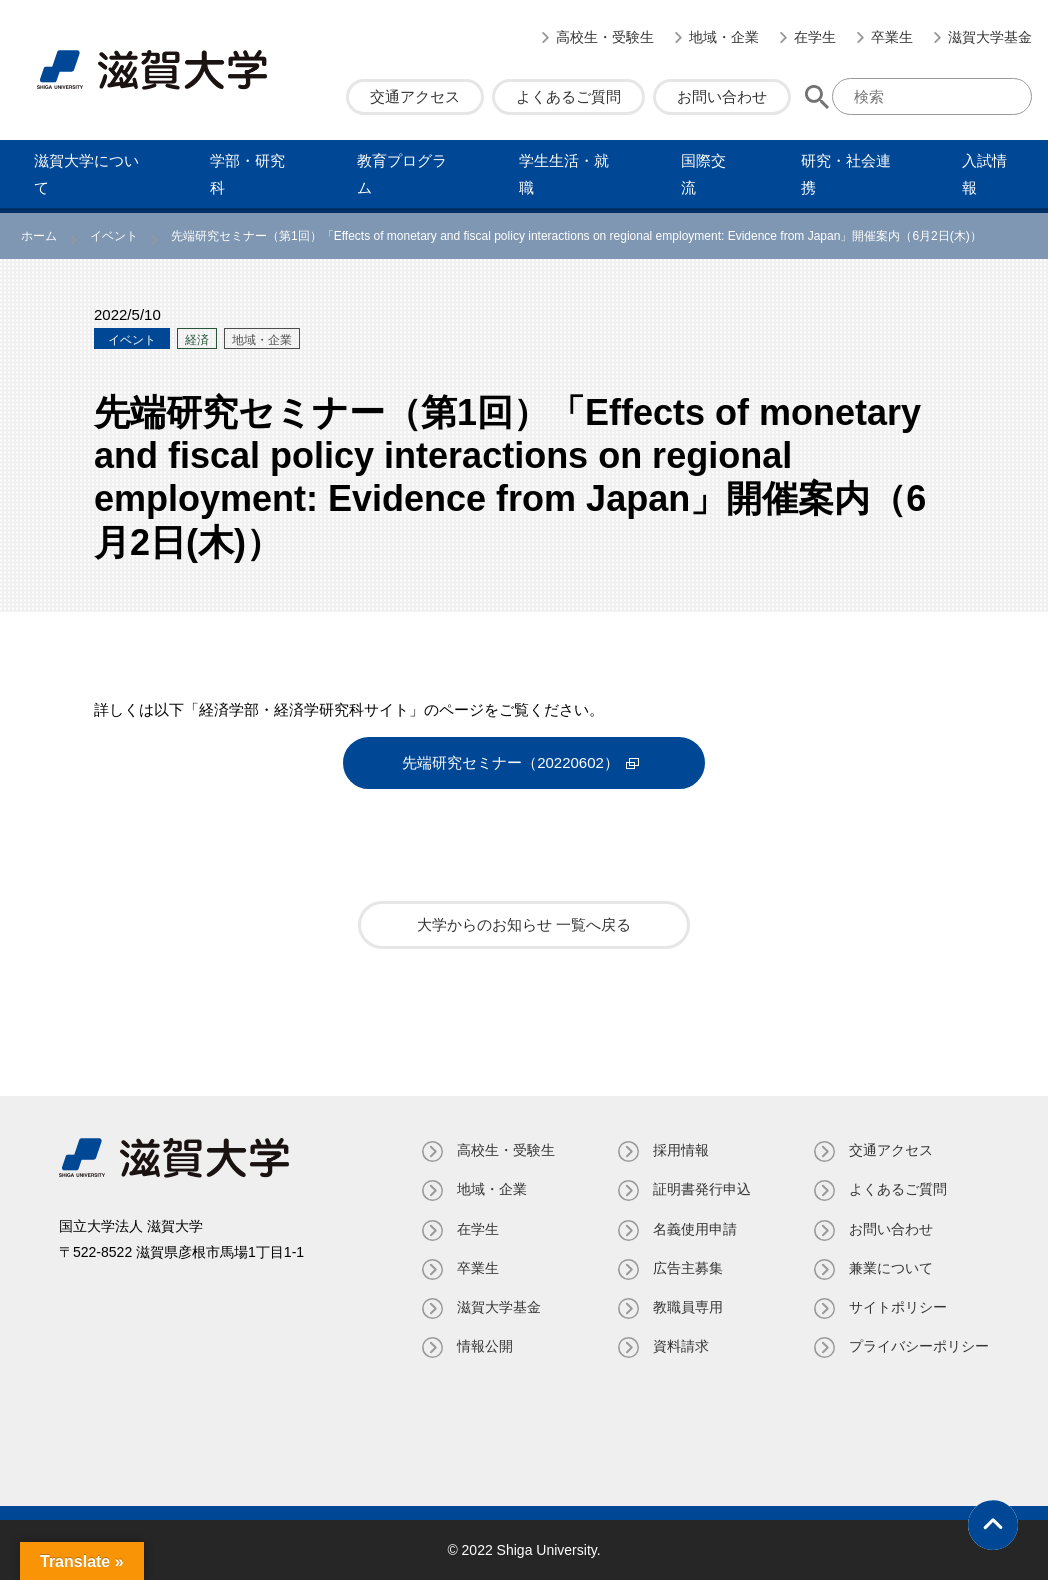  I want to click on 採用情報, so click(681, 1150).